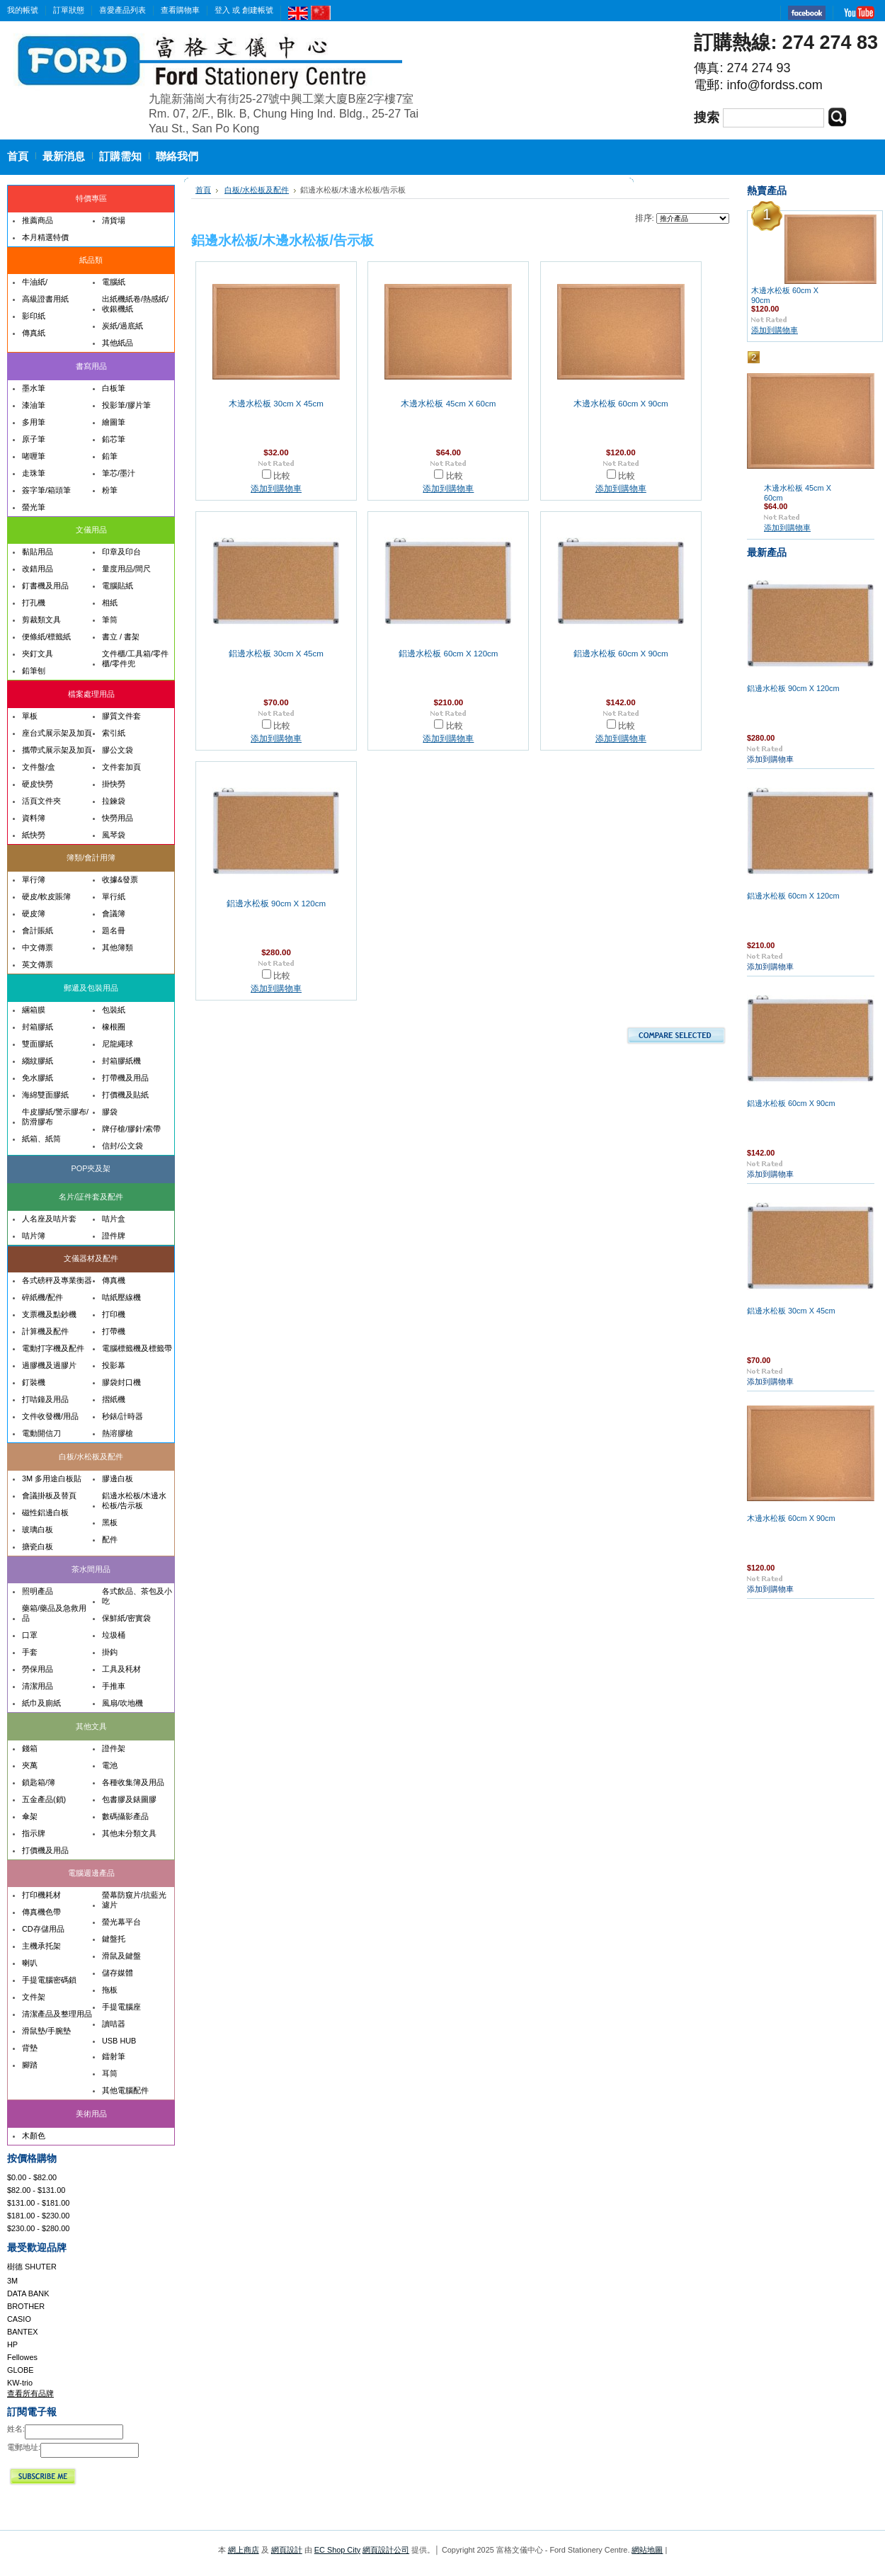 The width and height of the screenshot is (885, 2576). Describe the element at coordinates (37, 1529) in the screenshot. I see `玻璃白板` at that location.